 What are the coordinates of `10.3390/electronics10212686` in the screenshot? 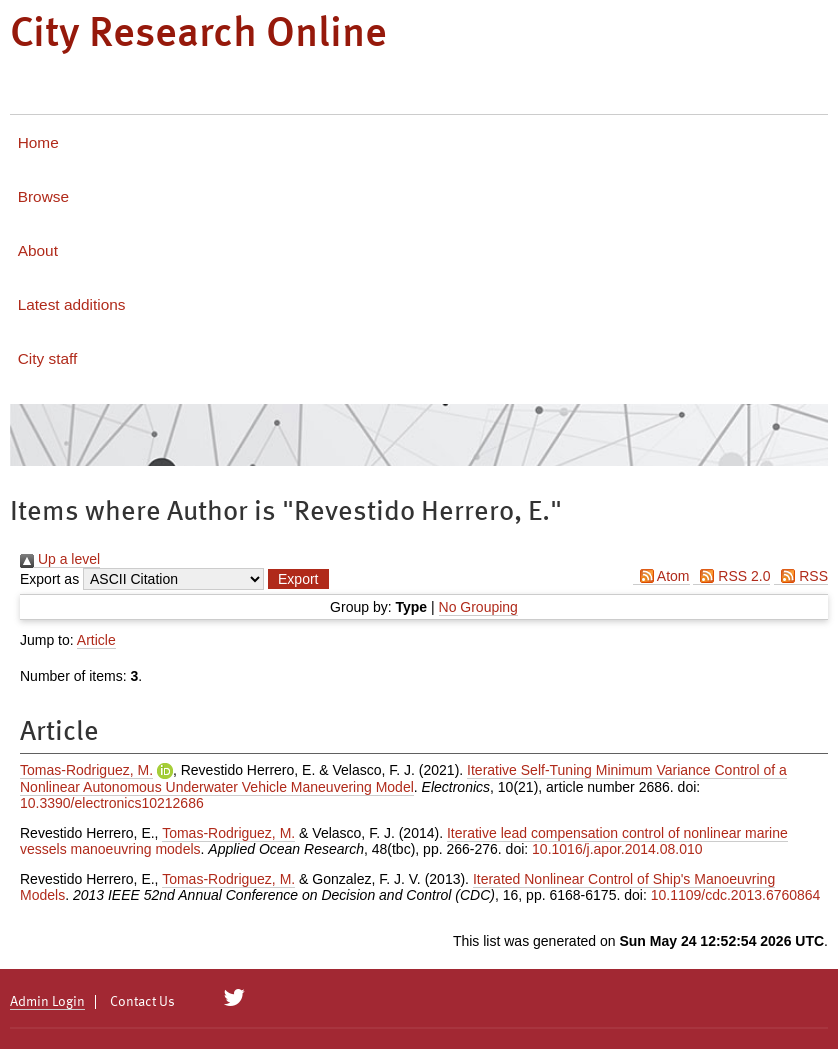 It's located at (112, 803).